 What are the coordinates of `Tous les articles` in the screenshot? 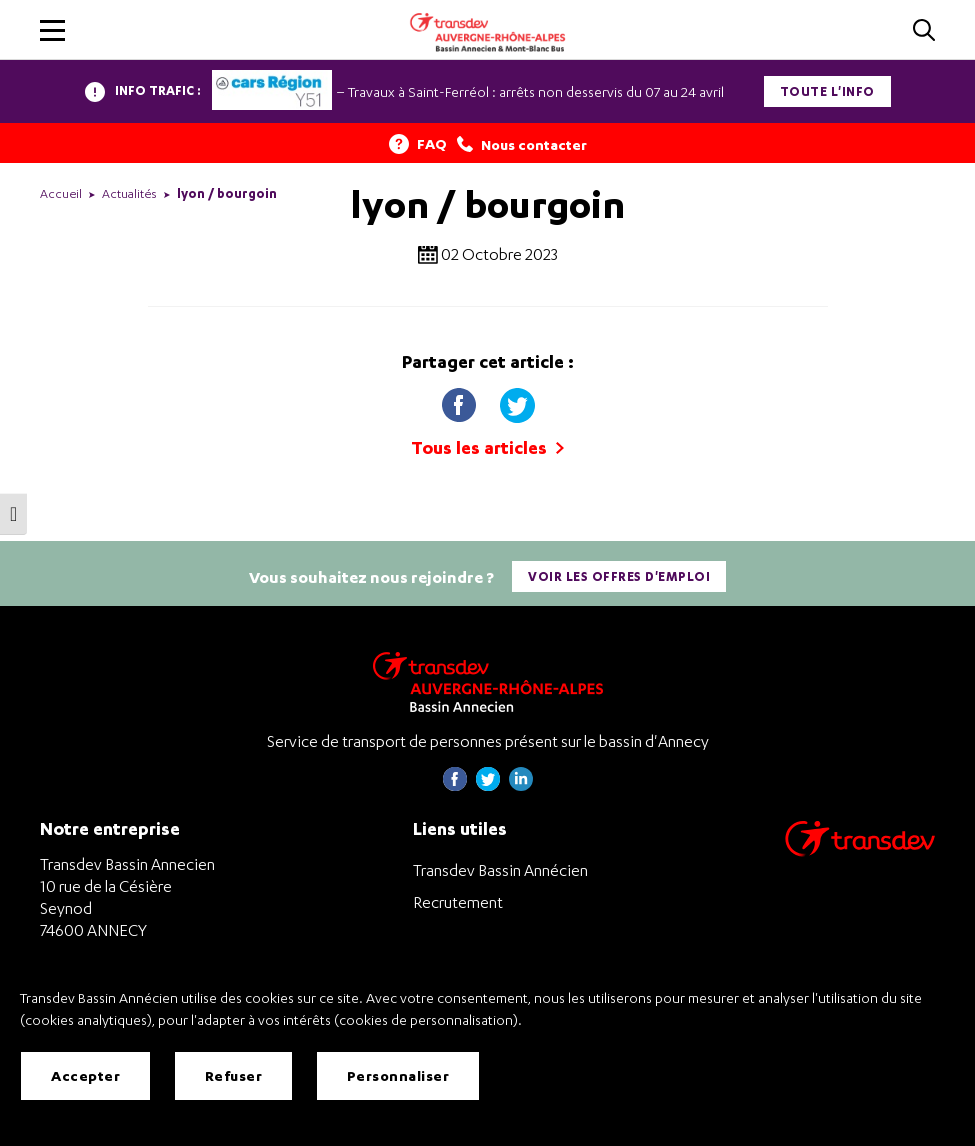 It's located at (487, 447).